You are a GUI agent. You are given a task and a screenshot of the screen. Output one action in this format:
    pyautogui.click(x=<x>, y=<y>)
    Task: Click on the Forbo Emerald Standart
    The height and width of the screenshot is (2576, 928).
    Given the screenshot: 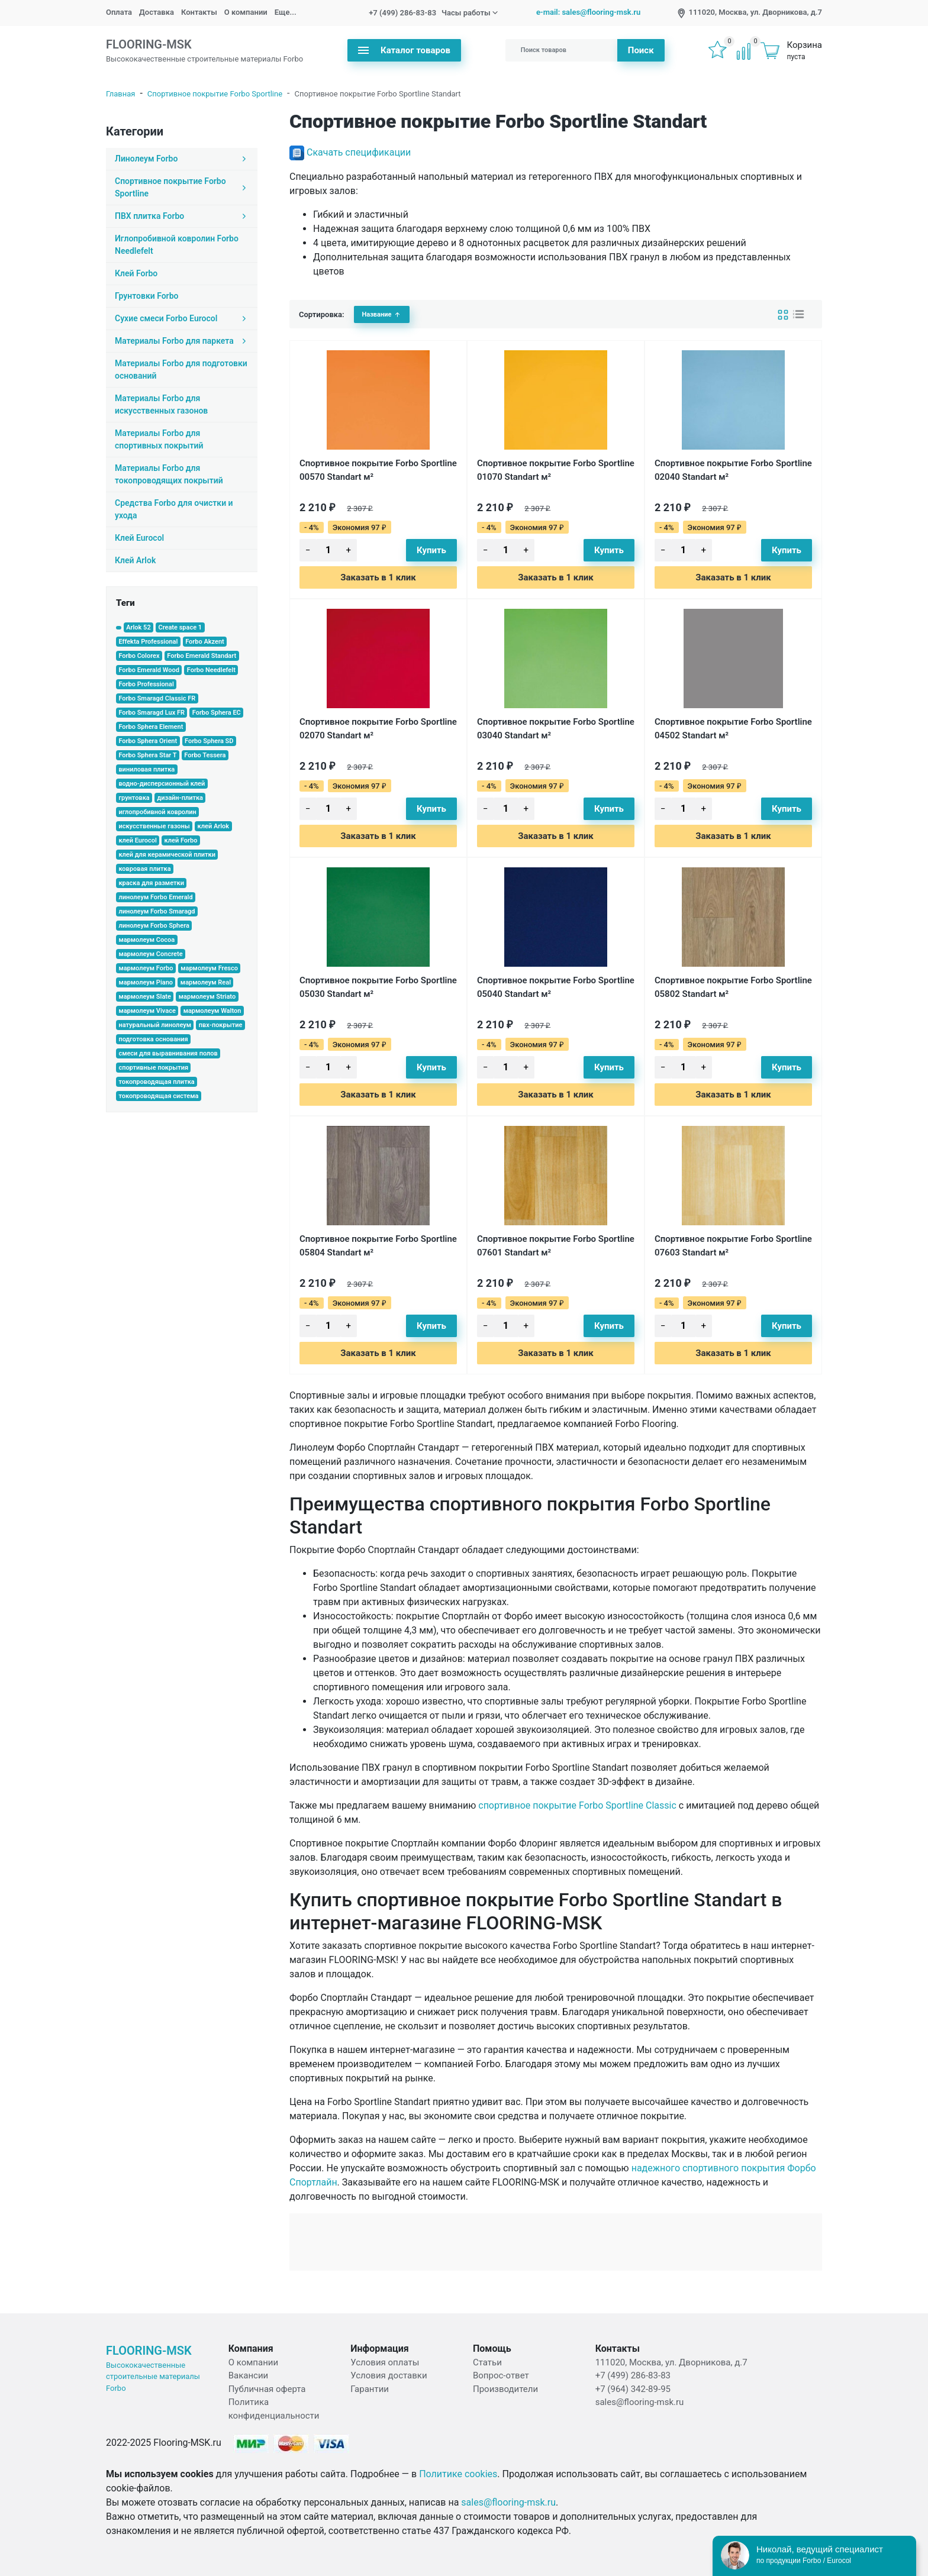 What is the action you would take?
    pyautogui.click(x=201, y=656)
    